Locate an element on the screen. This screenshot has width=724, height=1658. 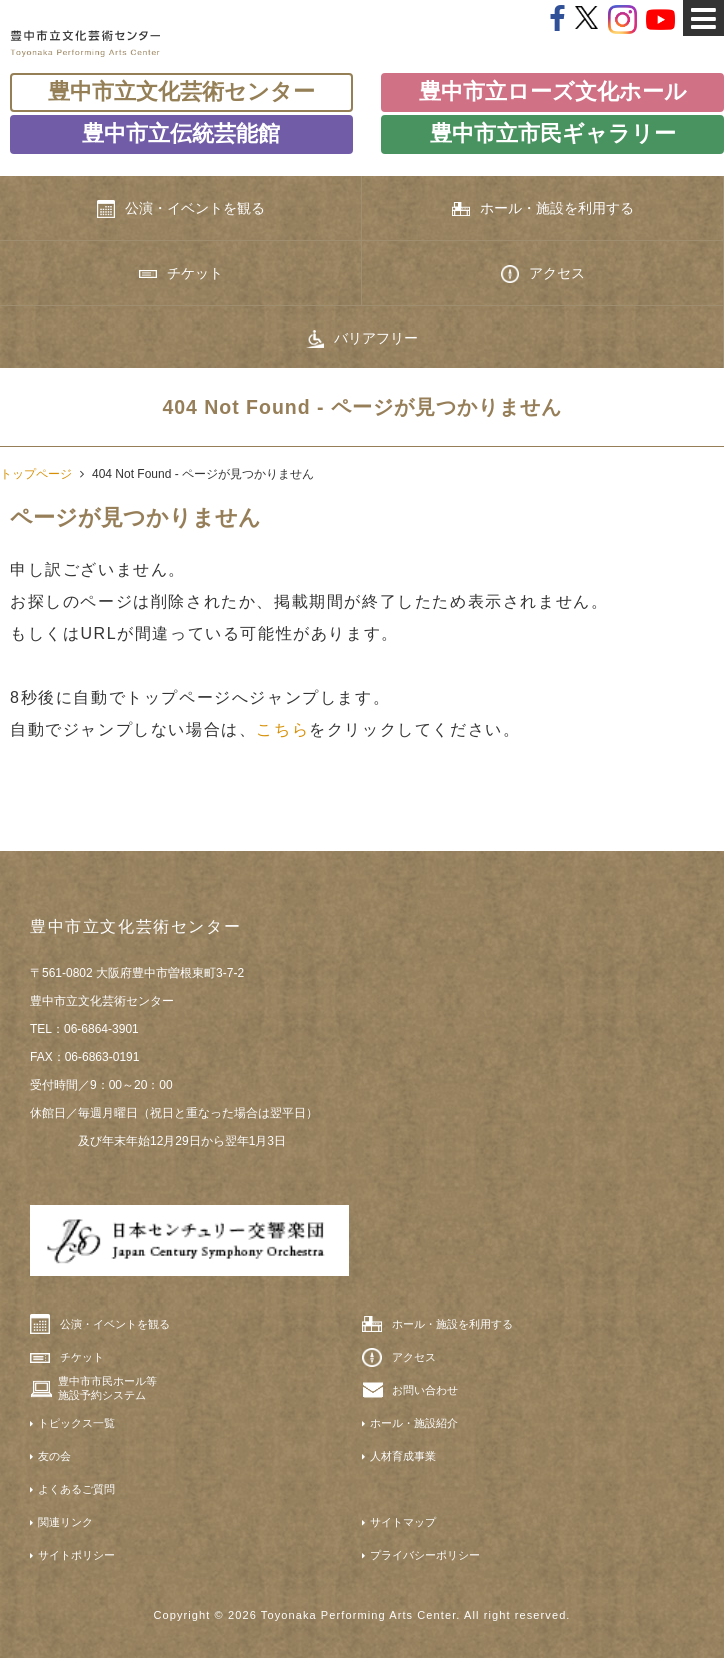
関連リンク is located at coordinates (65, 1522).